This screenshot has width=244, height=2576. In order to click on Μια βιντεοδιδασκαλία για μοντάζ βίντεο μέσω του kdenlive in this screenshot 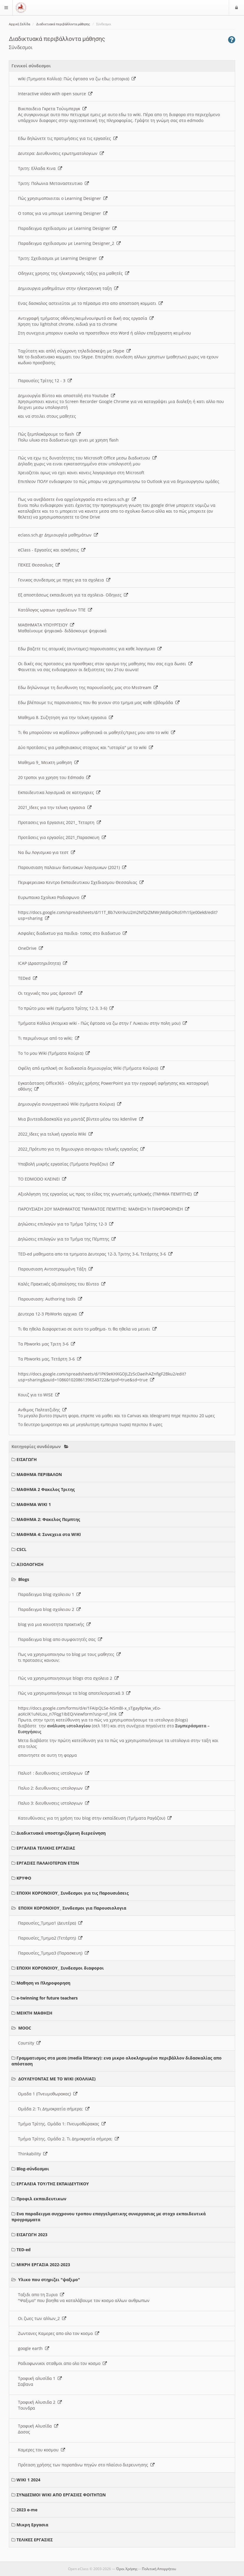, I will do `click(80, 1119)`.